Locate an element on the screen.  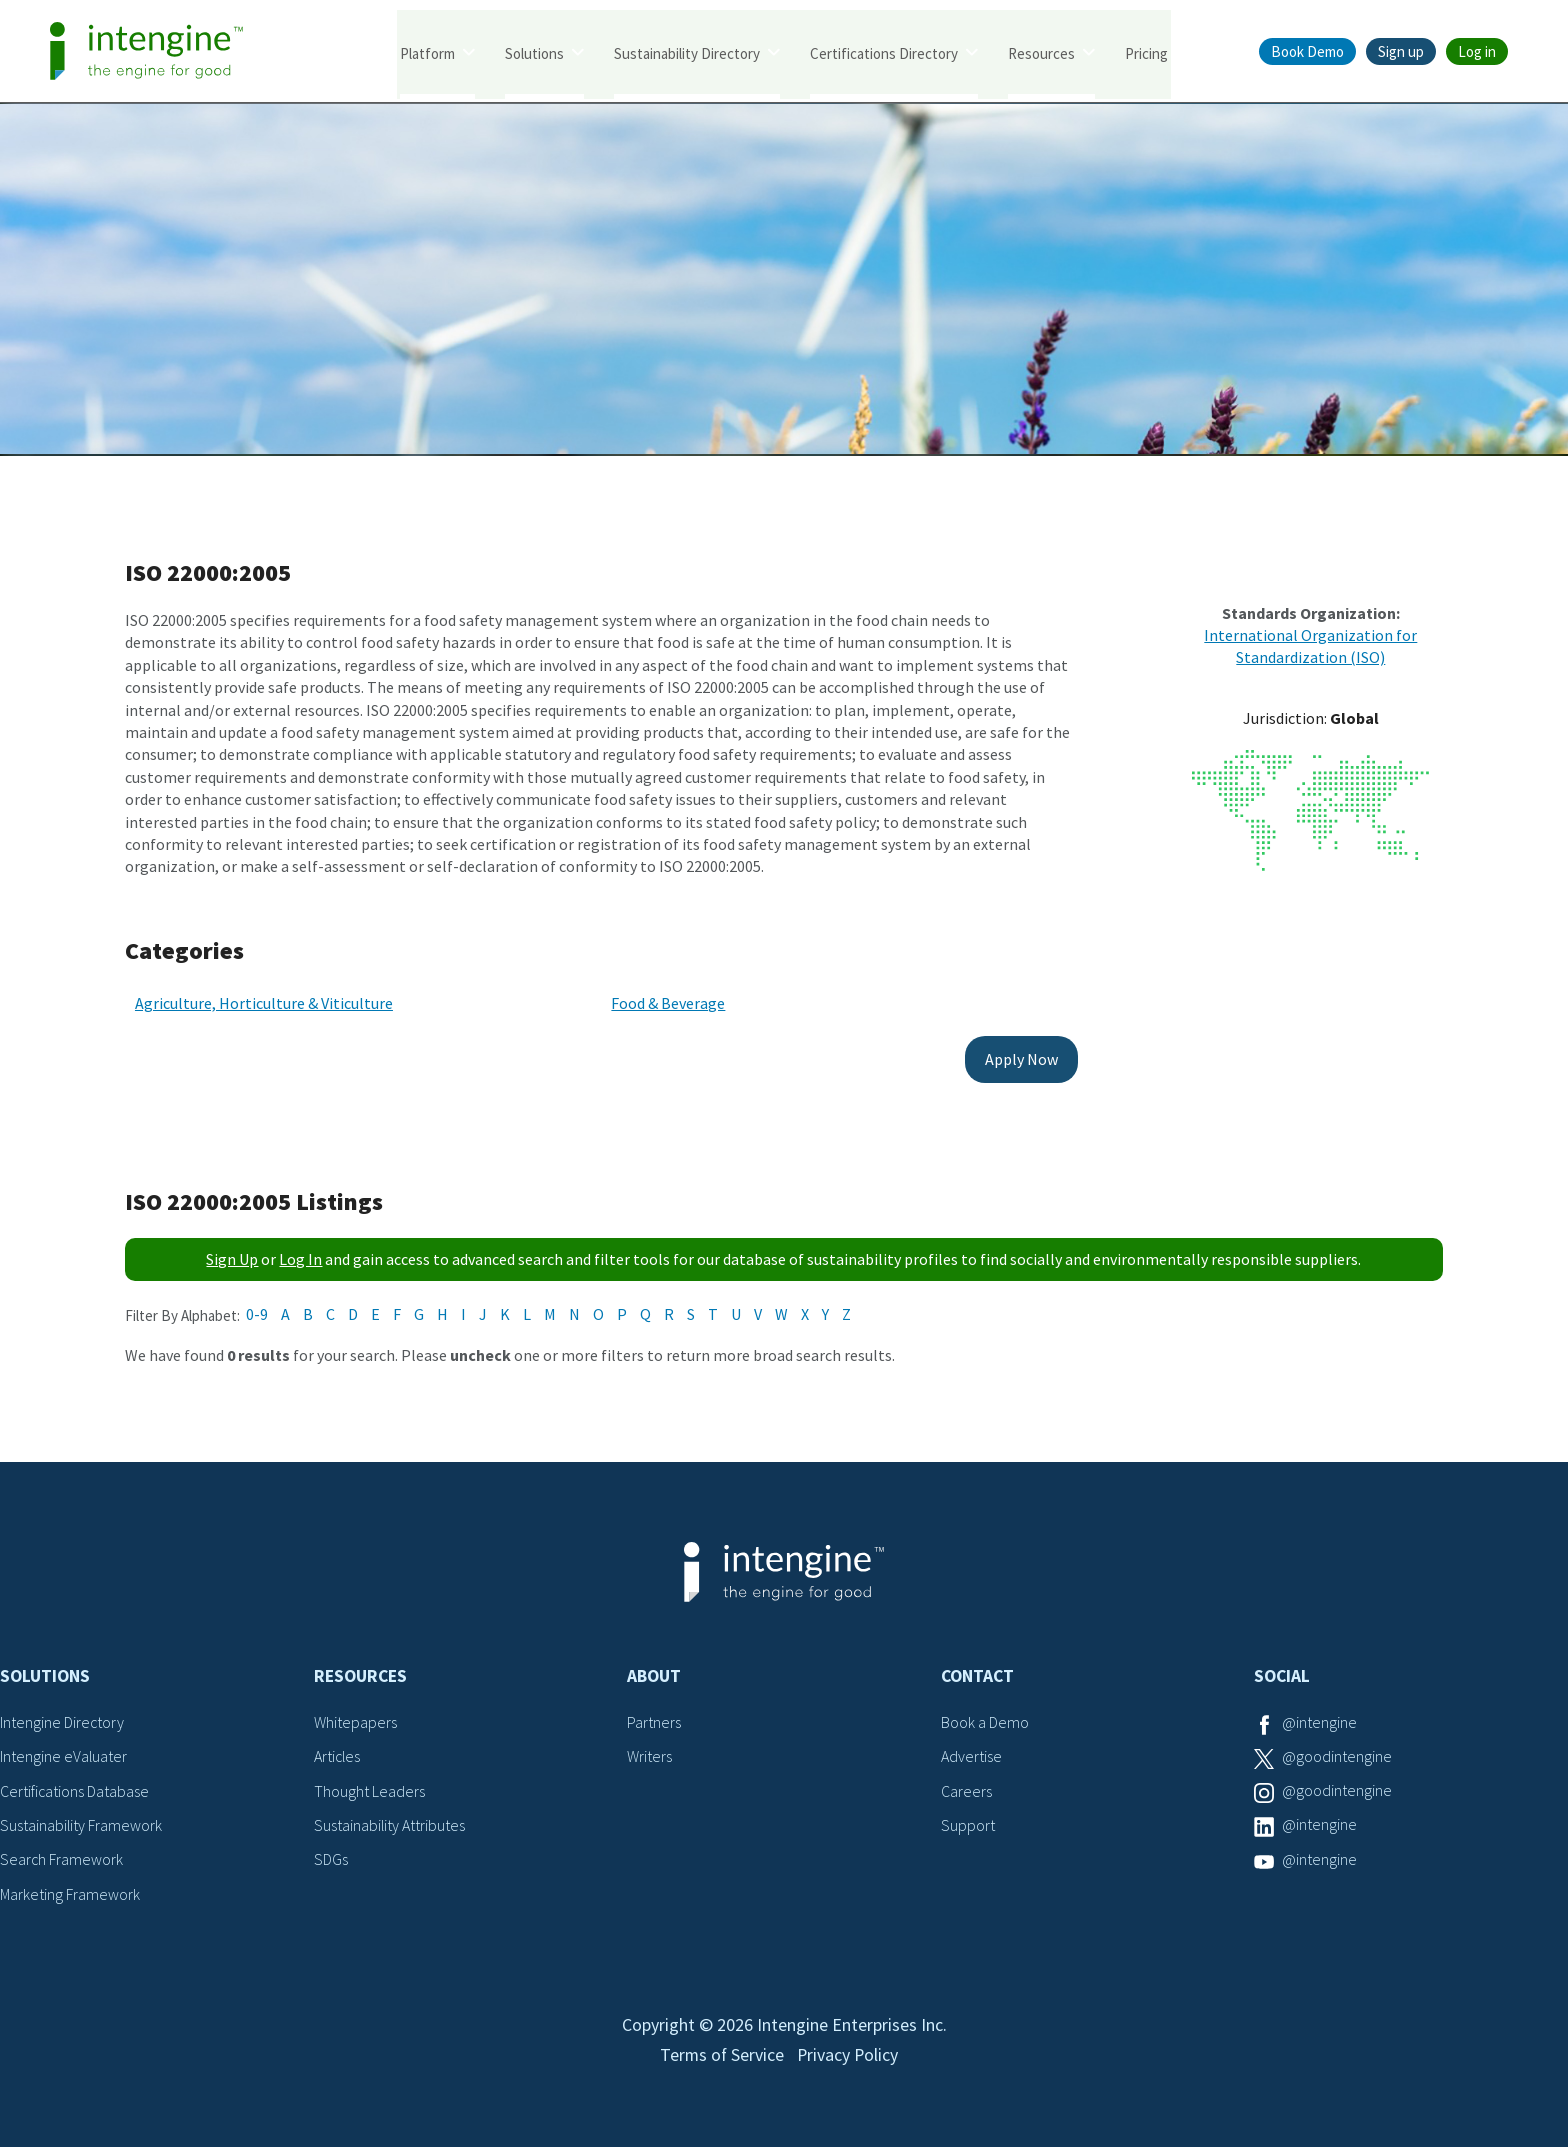
Writers is located at coordinates (649, 1751).